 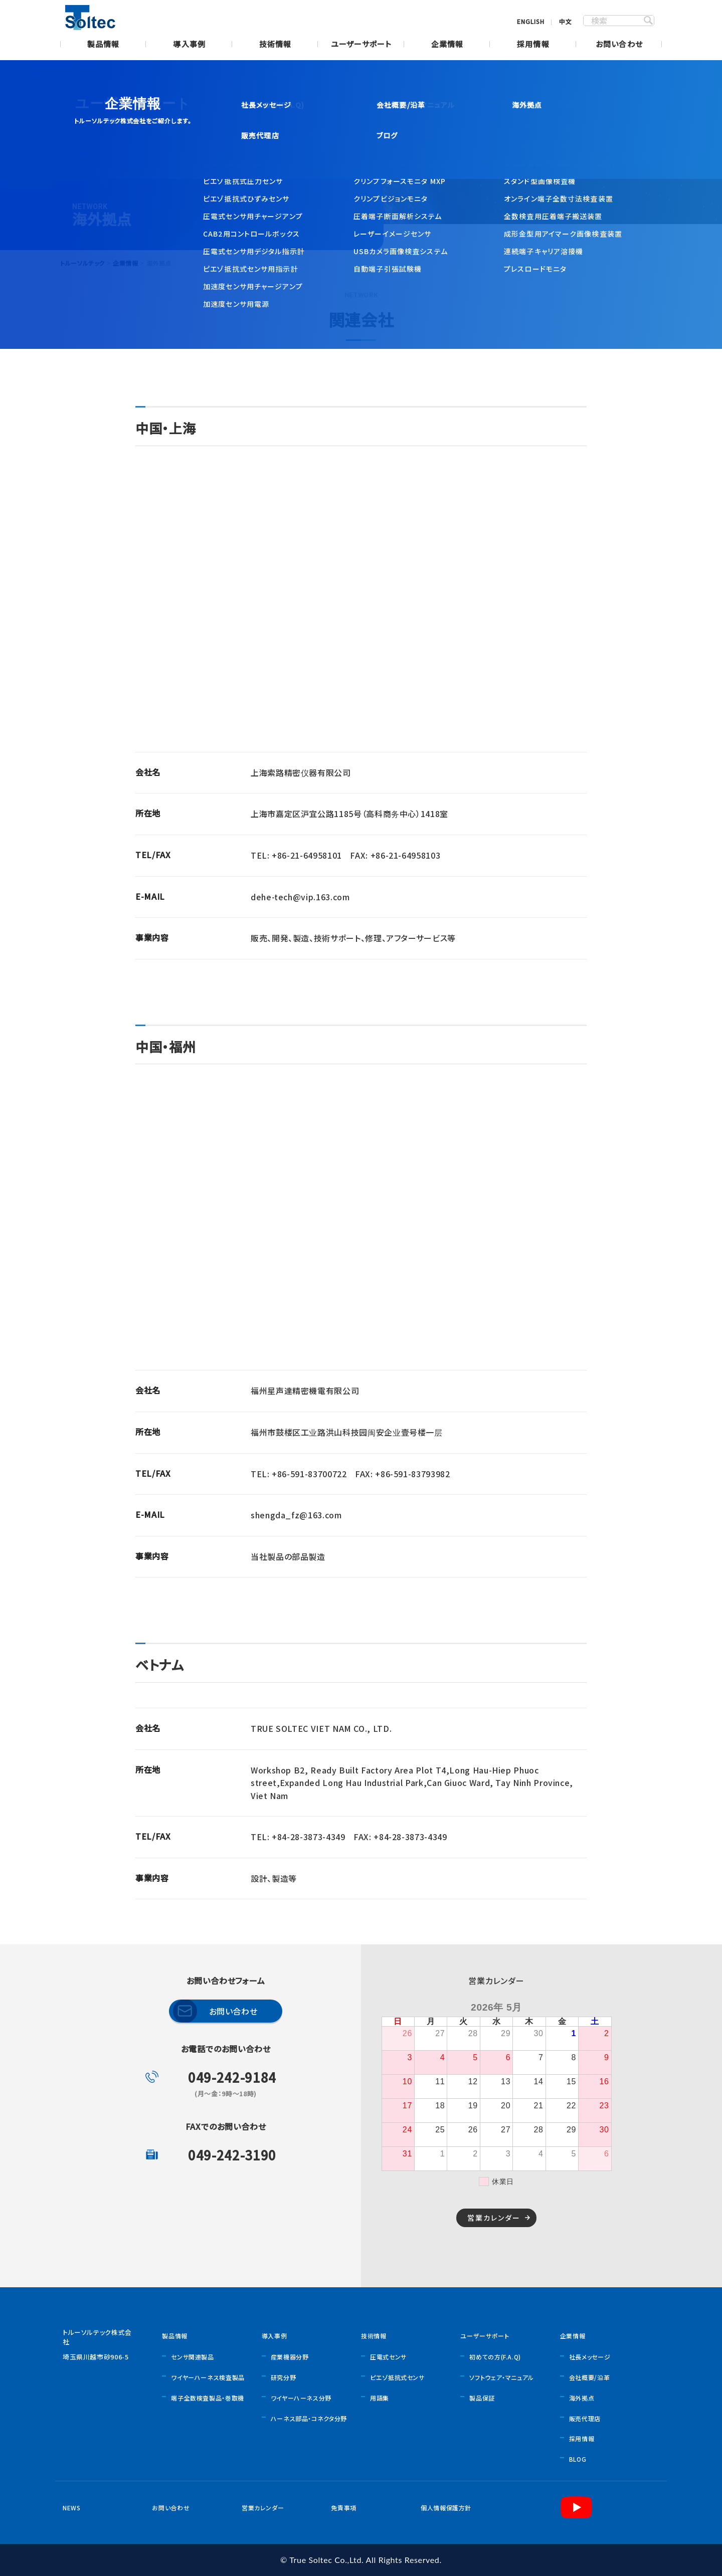 What do you see at coordinates (578, 2459) in the screenshot?
I see `BLOG` at bounding box center [578, 2459].